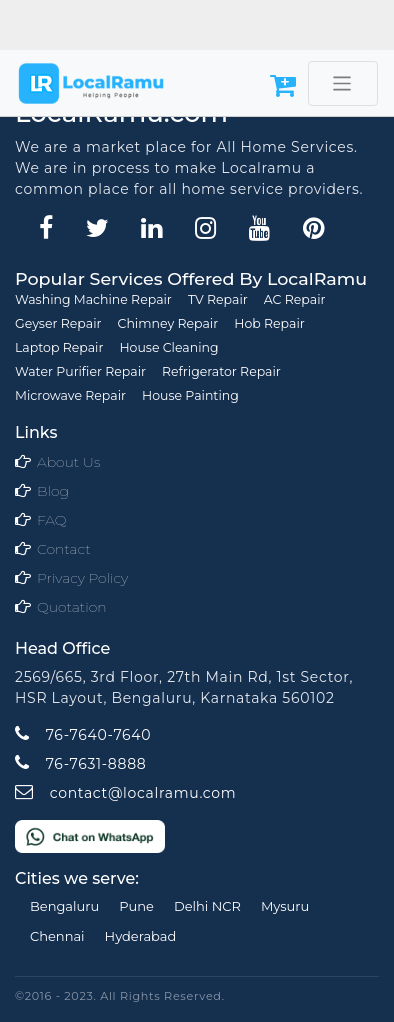 This screenshot has height=1022, width=394. Describe the element at coordinates (207, 906) in the screenshot. I see `Delhi NCR` at that location.